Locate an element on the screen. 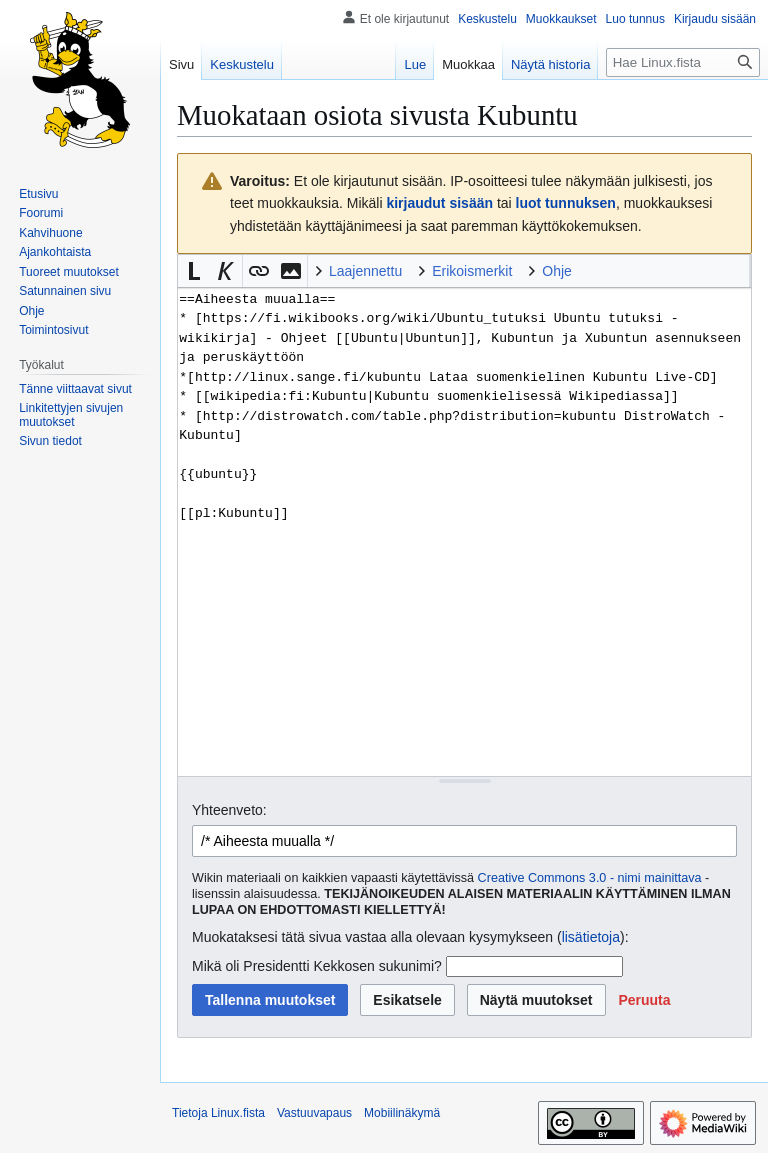 The width and height of the screenshot is (768, 1153). Erikoismerkit [button] is located at coordinates (472, 271).